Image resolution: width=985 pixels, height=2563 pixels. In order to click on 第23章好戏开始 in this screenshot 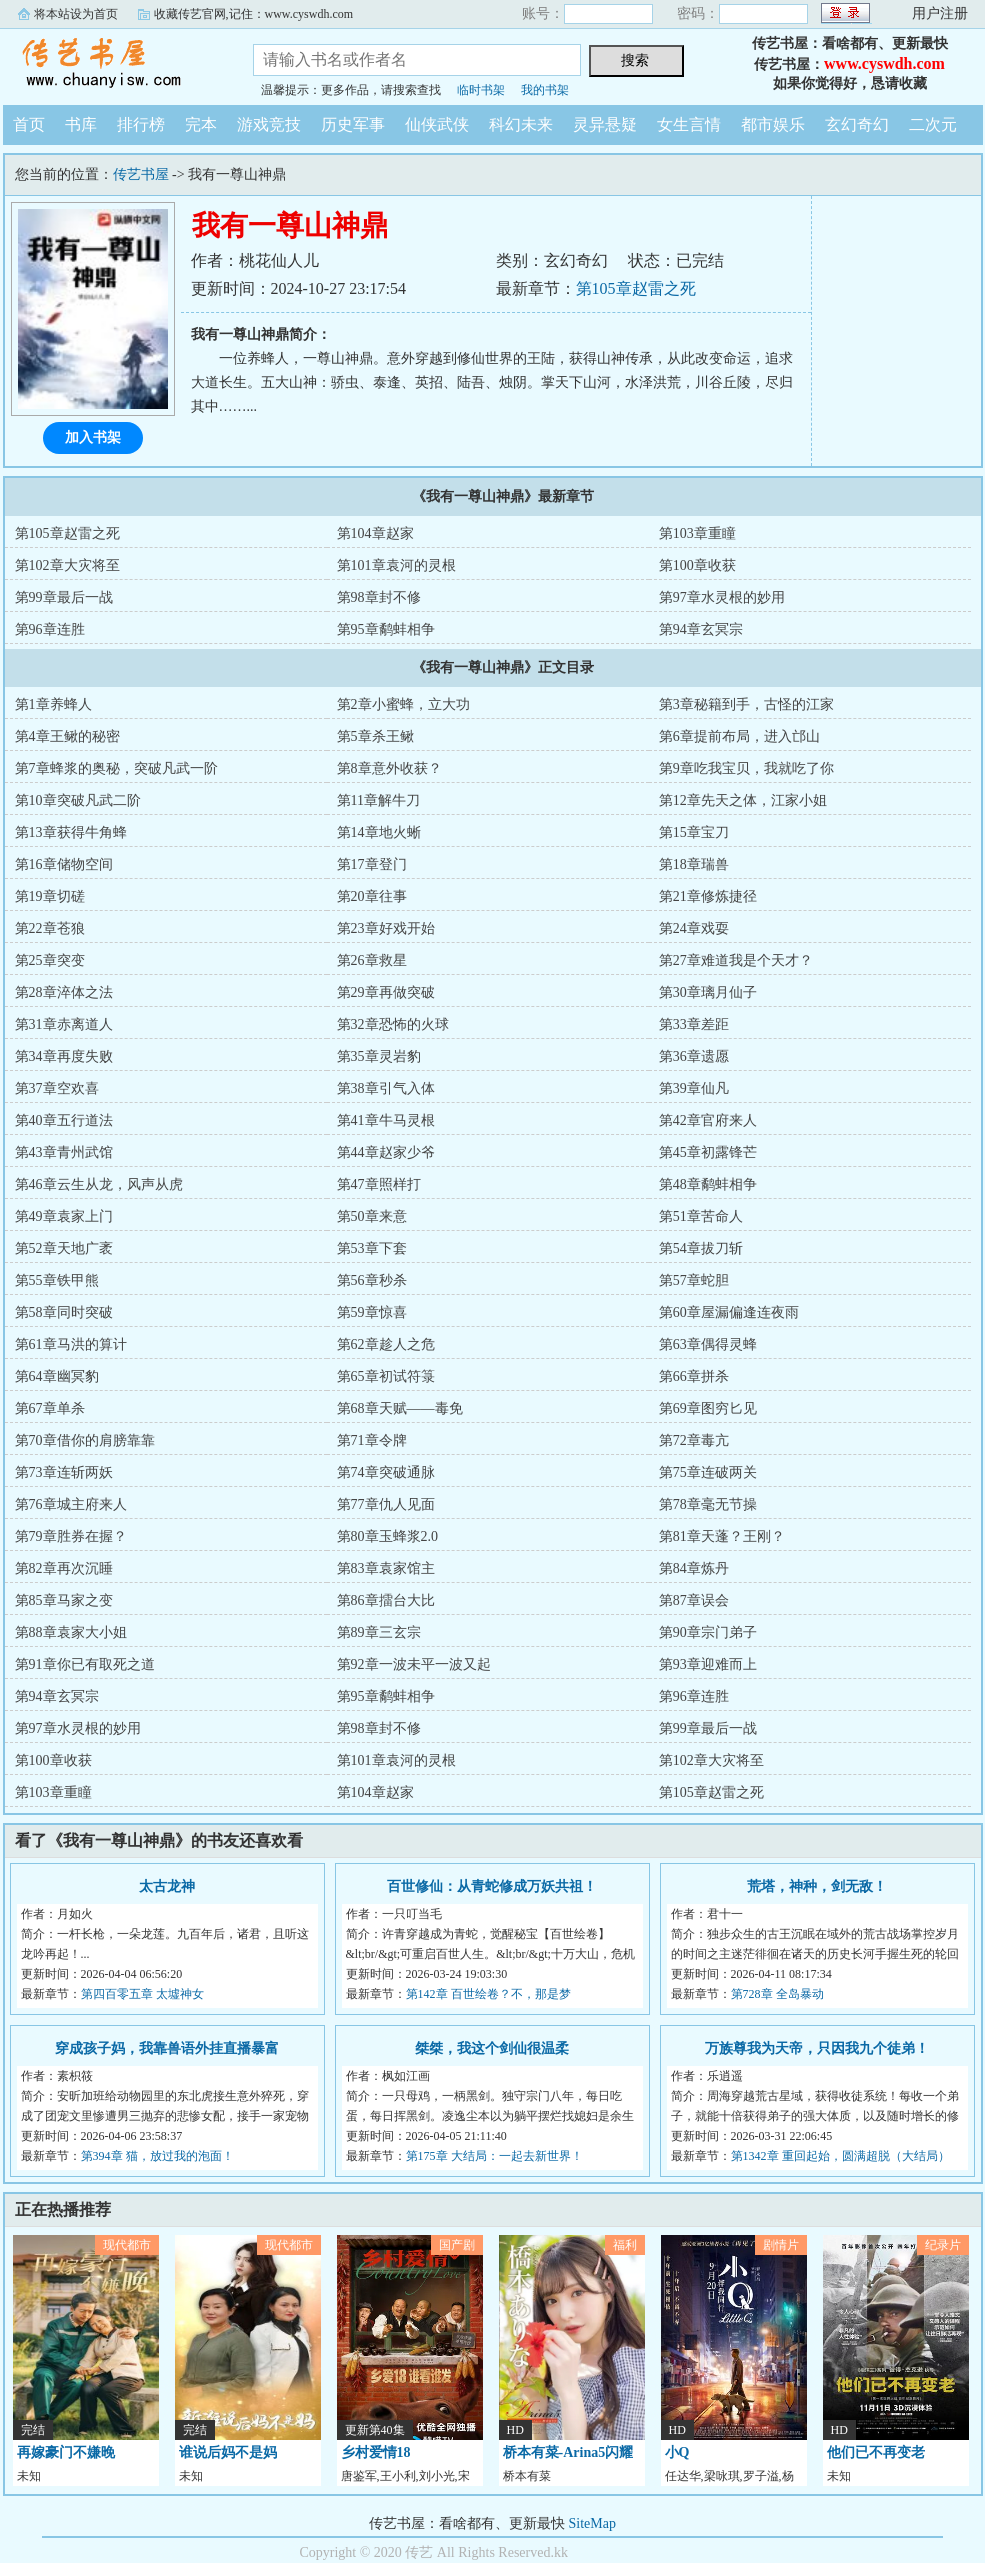, I will do `click(386, 928)`.